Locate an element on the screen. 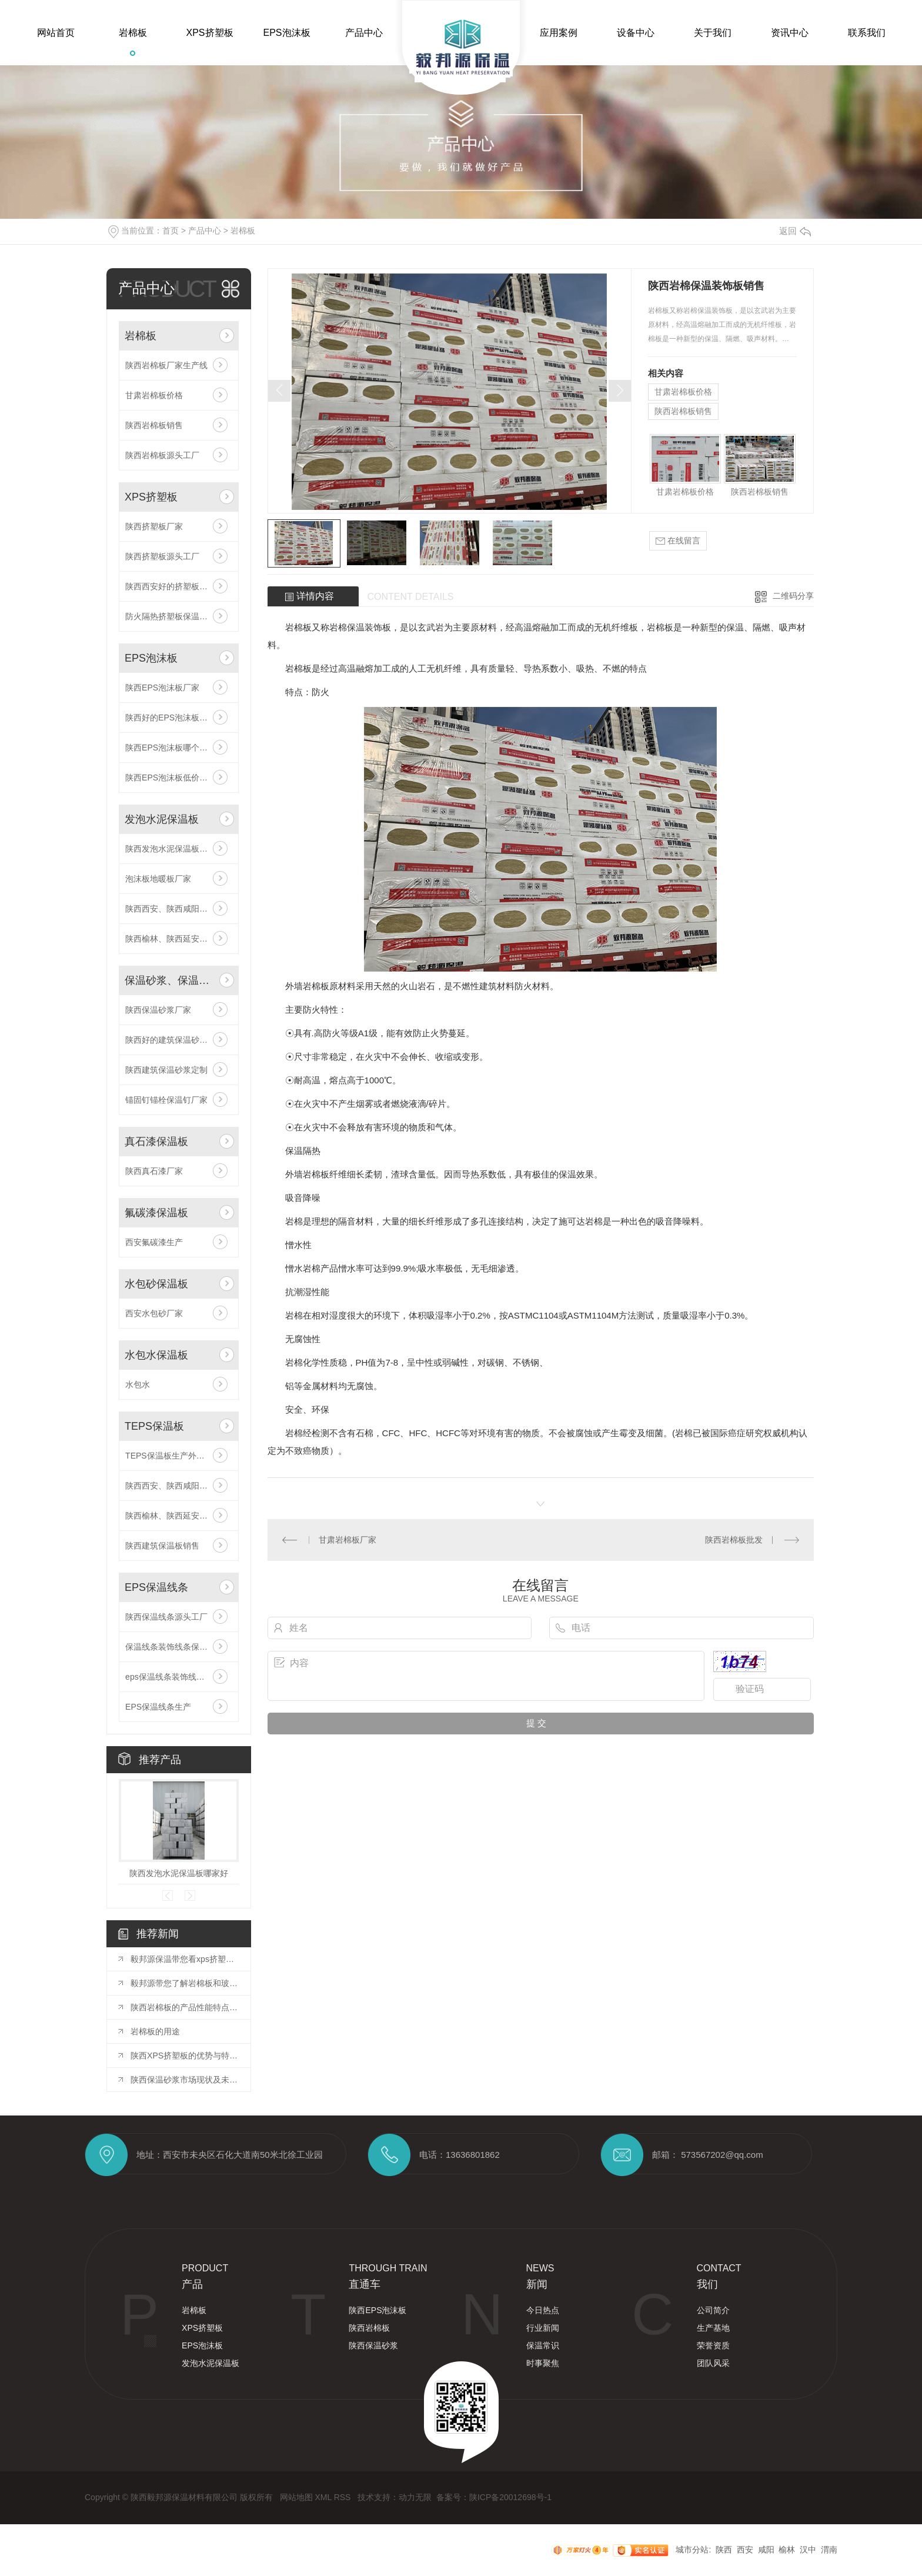 The height and width of the screenshot is (2576, 922). 返回 is located at coordinates (795, 231).